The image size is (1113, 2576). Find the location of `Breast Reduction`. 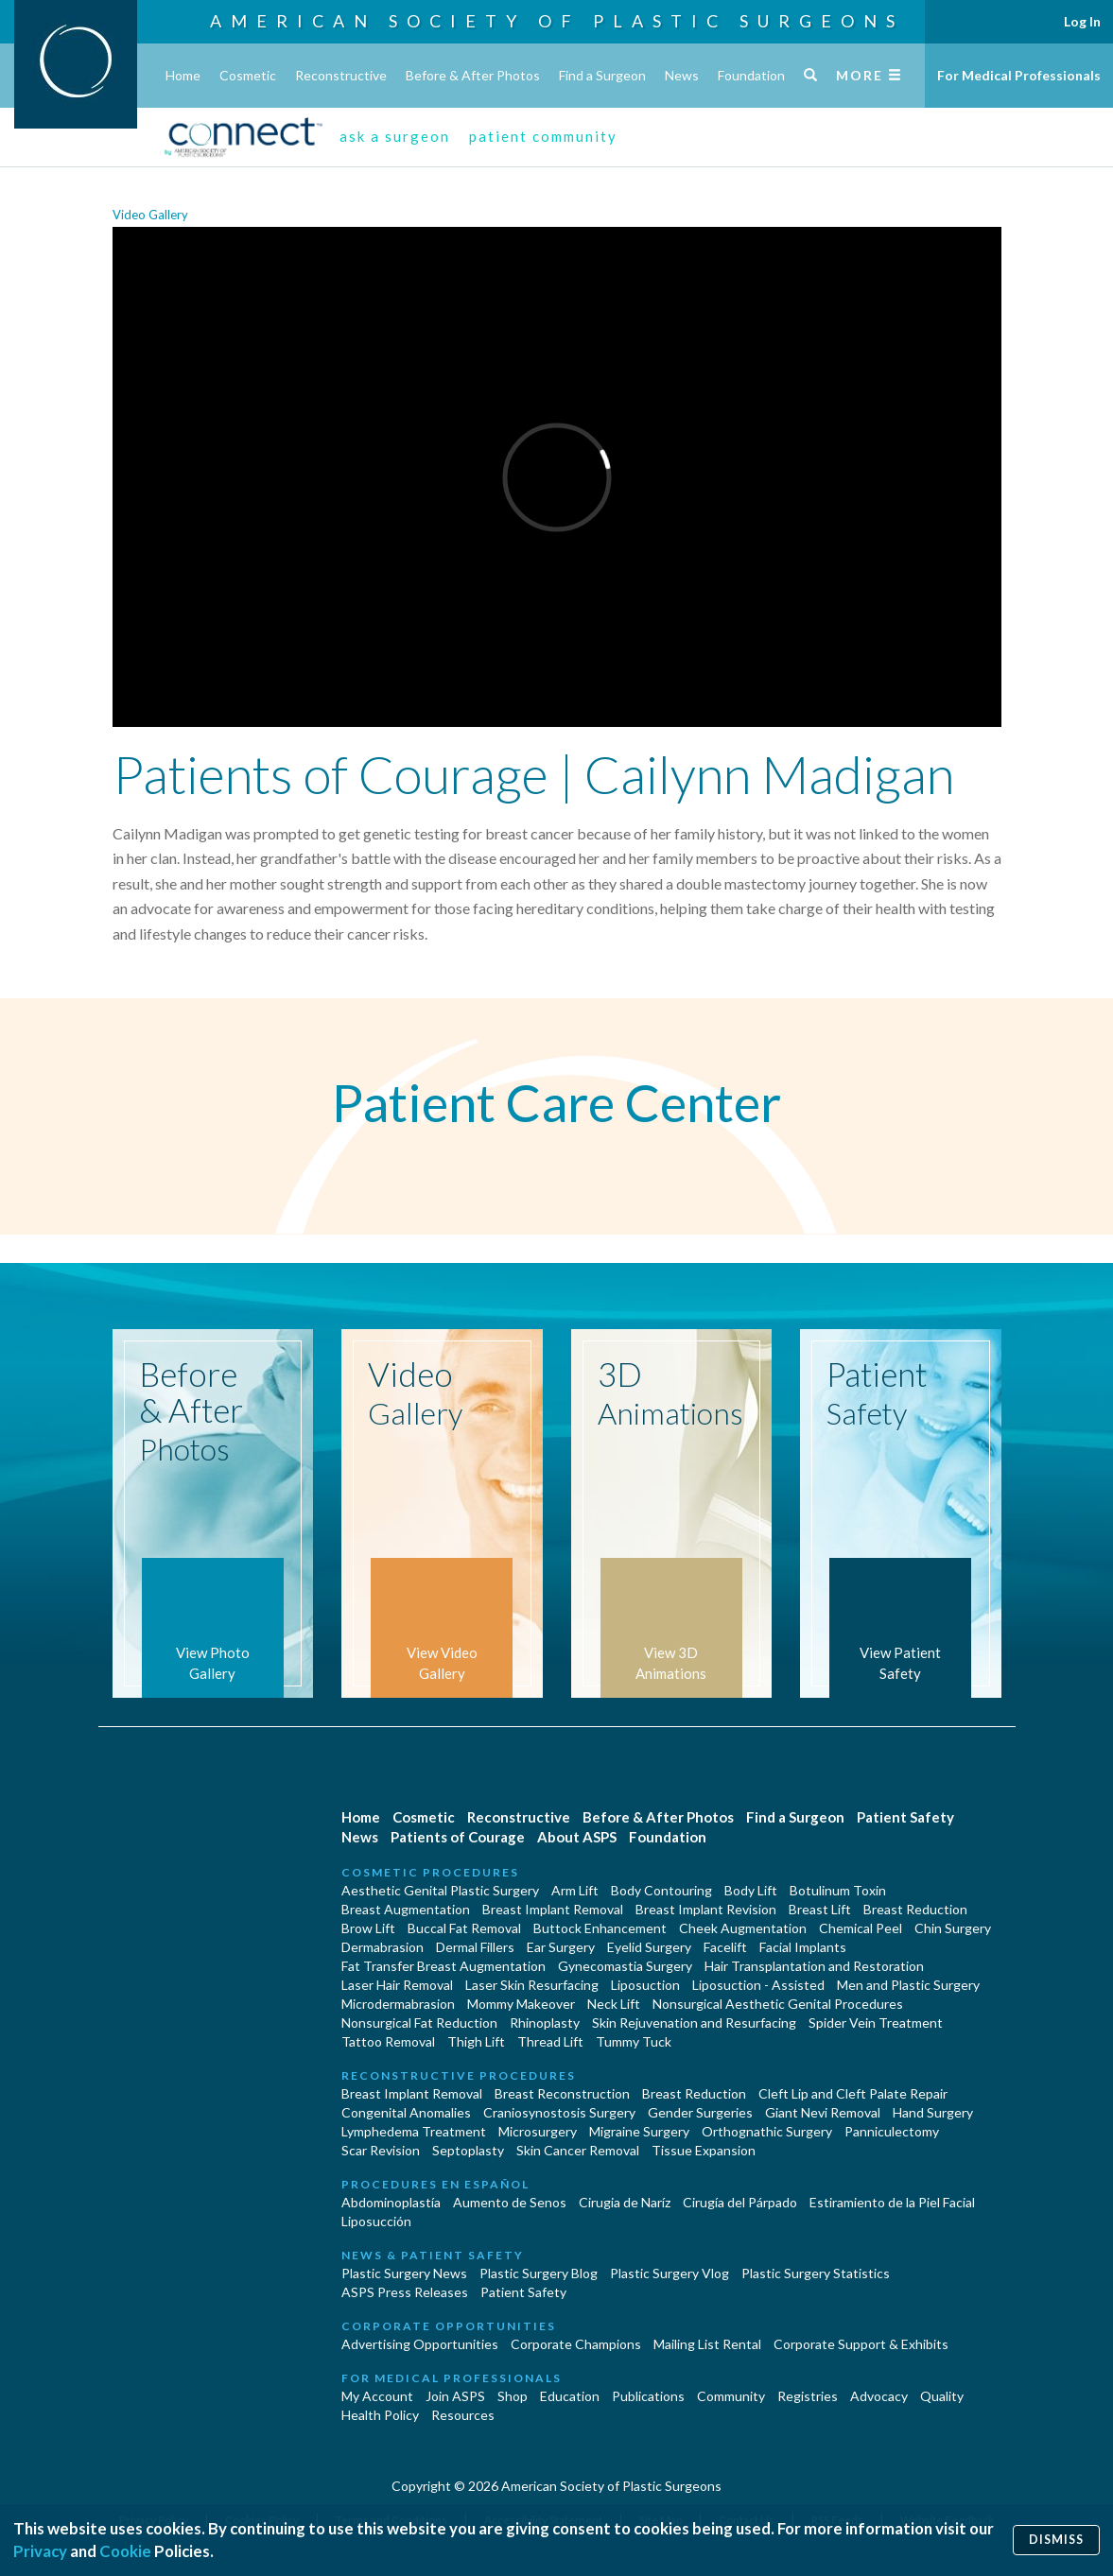

Breast Reduction is located at coordinates (915, 1909).